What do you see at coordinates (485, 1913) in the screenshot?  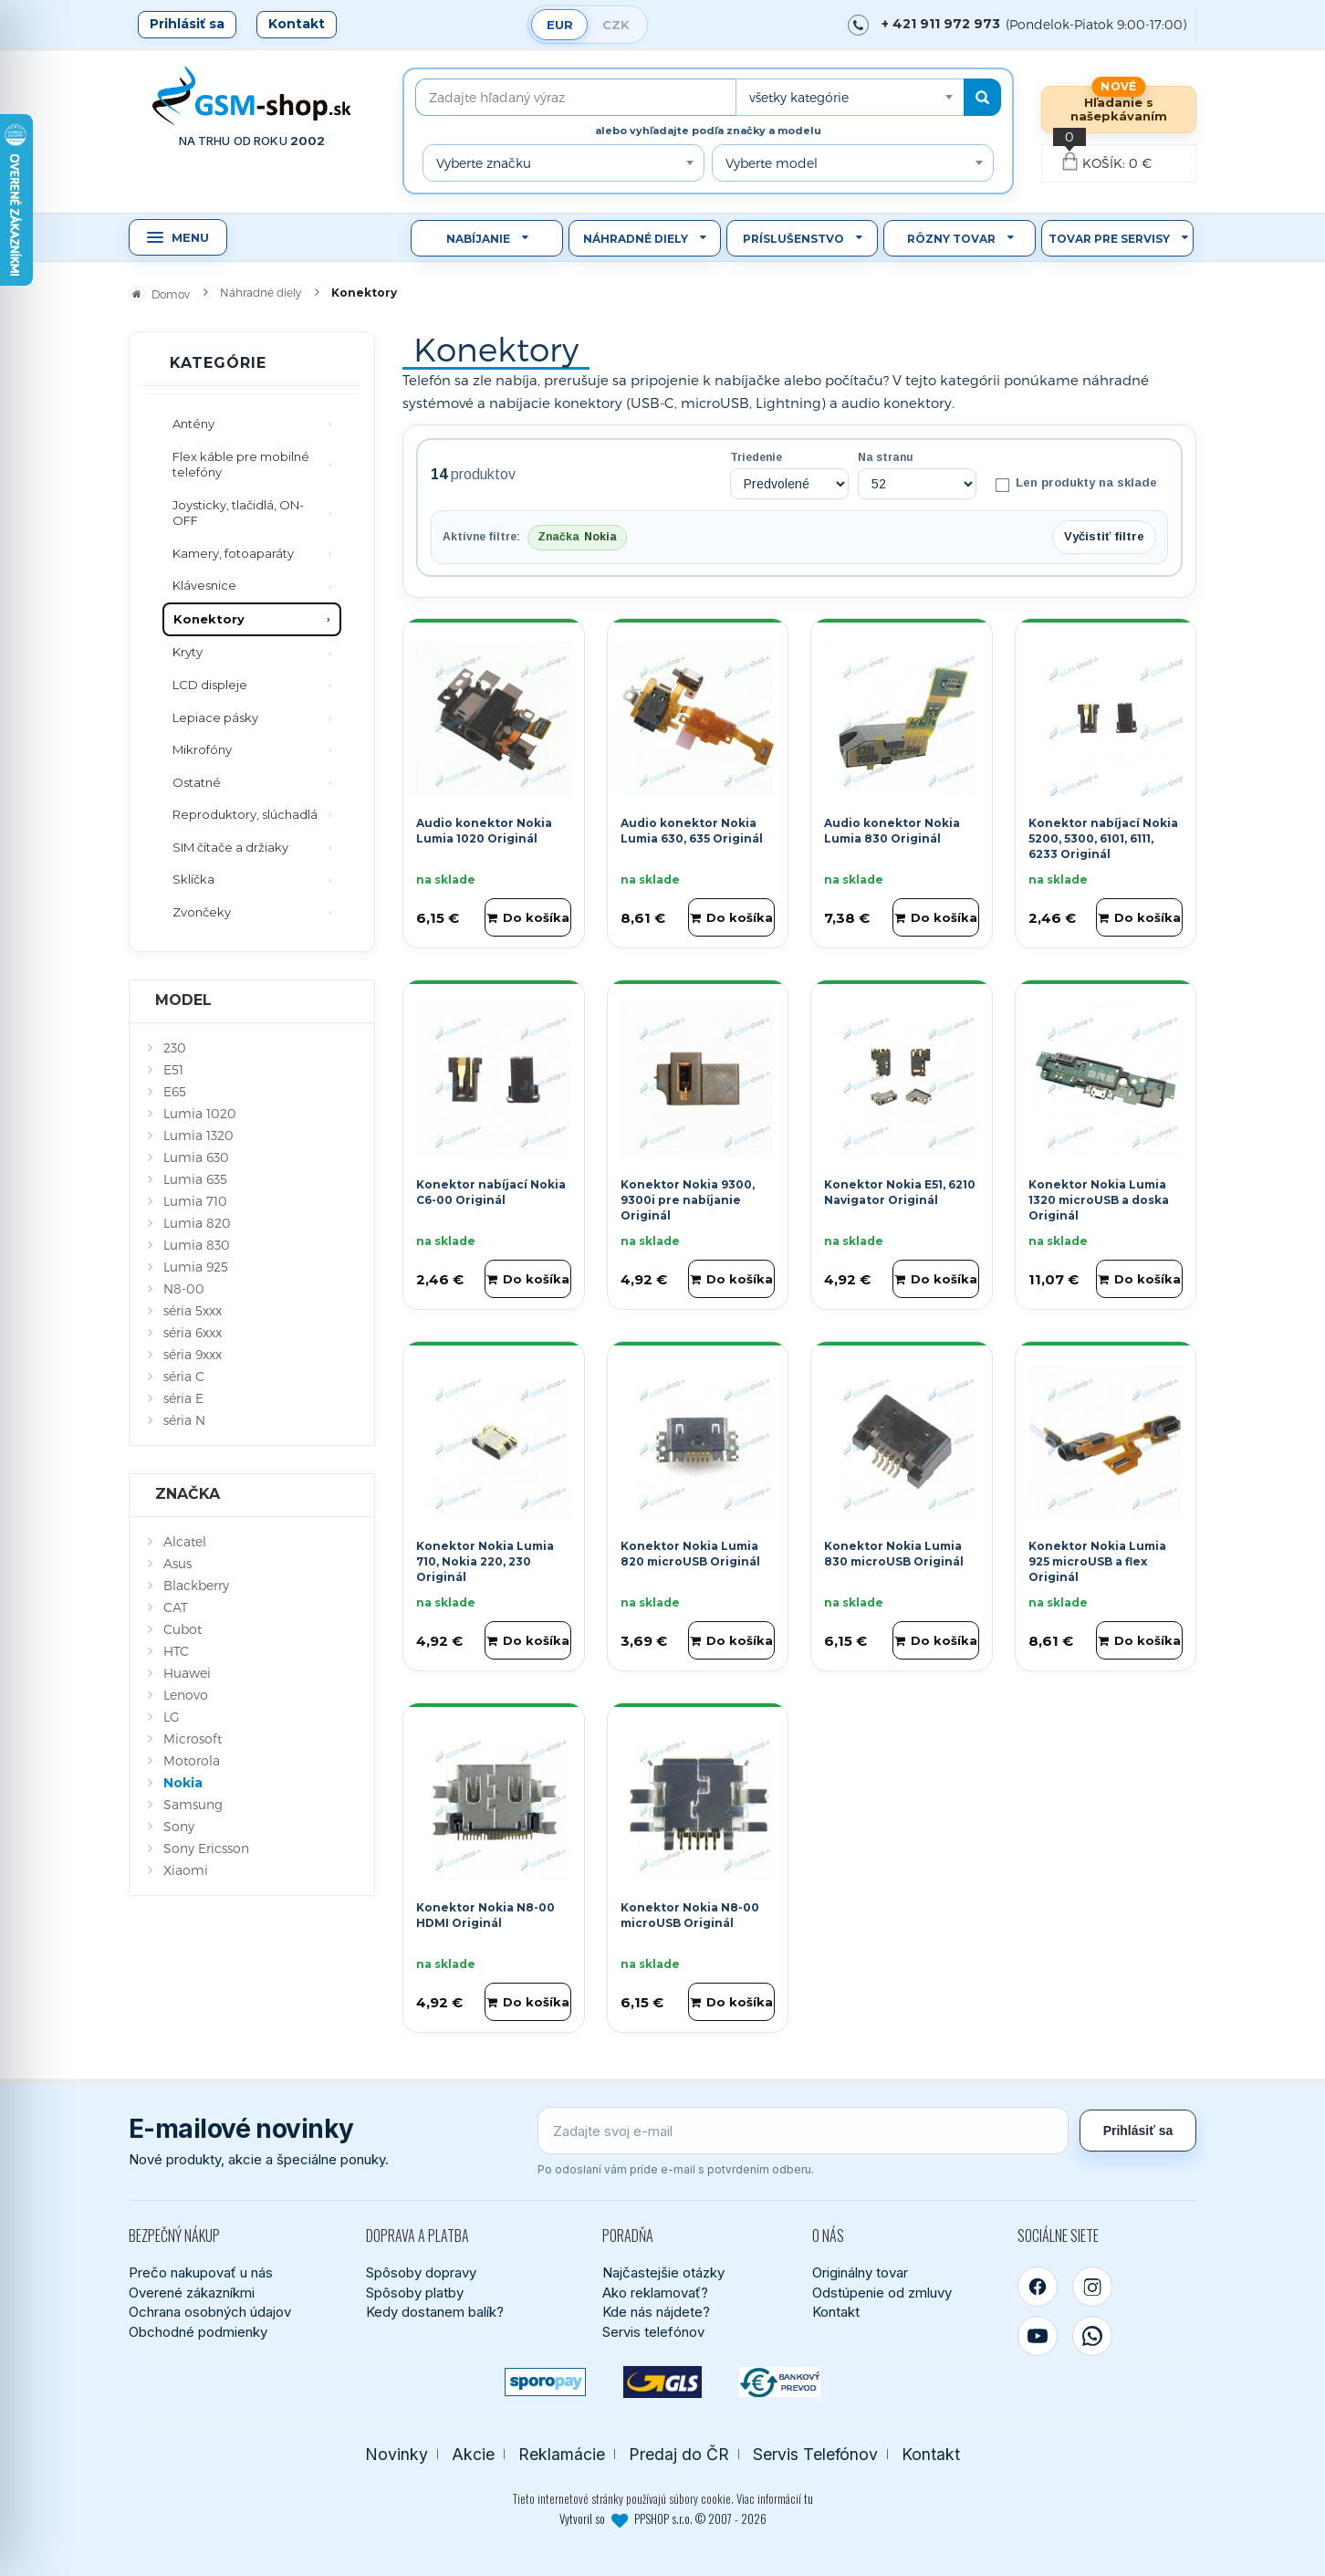 I see `Konektor Nokia N8-00 HDMI Originál` at bounding box center [485, 1913].